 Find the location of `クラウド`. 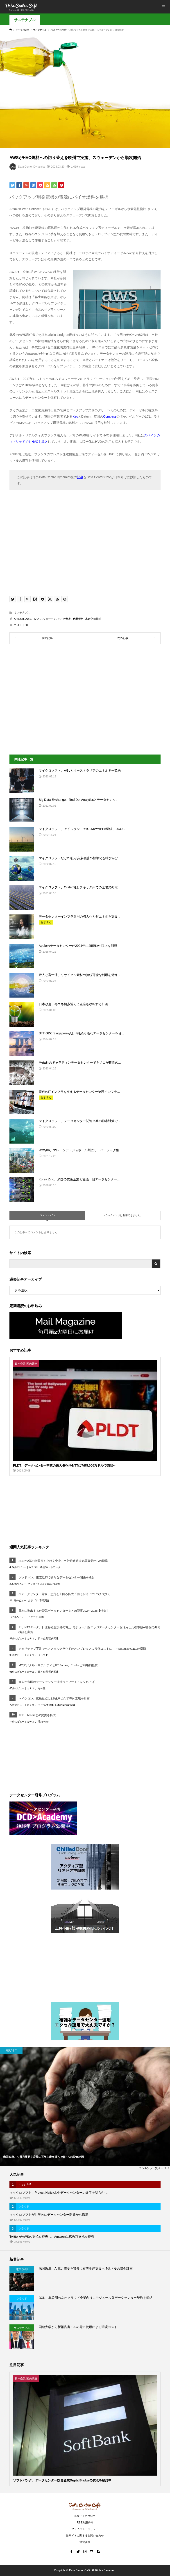

クラウド is located at coordinates (43, 1655).